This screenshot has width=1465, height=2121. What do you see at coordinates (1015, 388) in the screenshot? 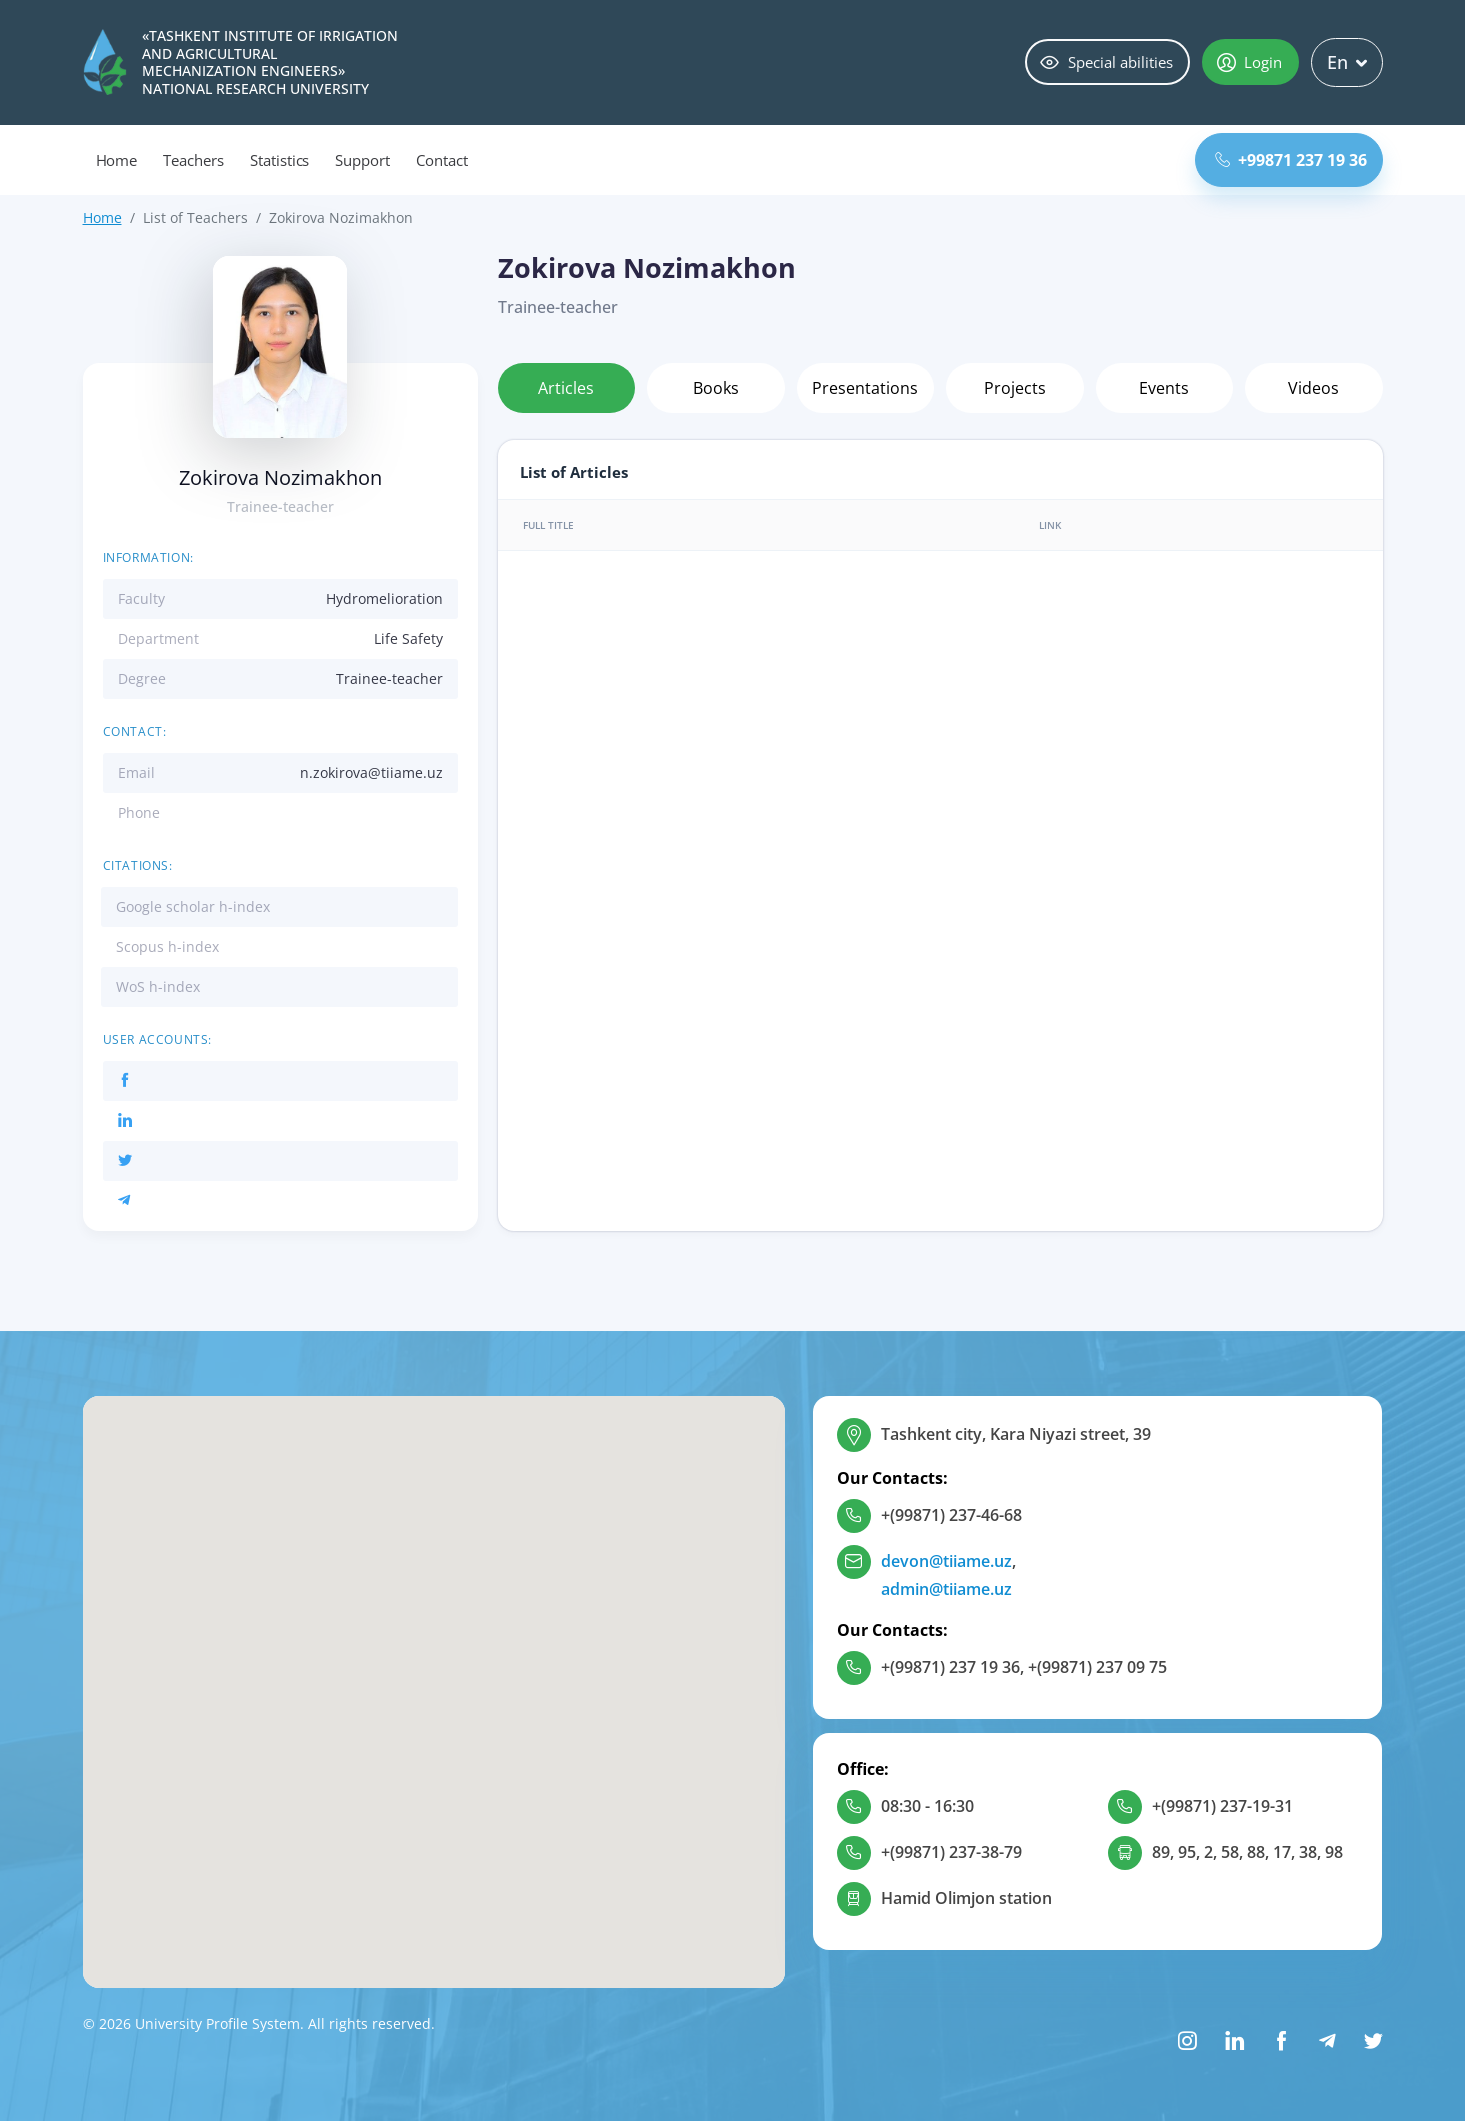
I see `Projects` at bounding box center [1015, 388].